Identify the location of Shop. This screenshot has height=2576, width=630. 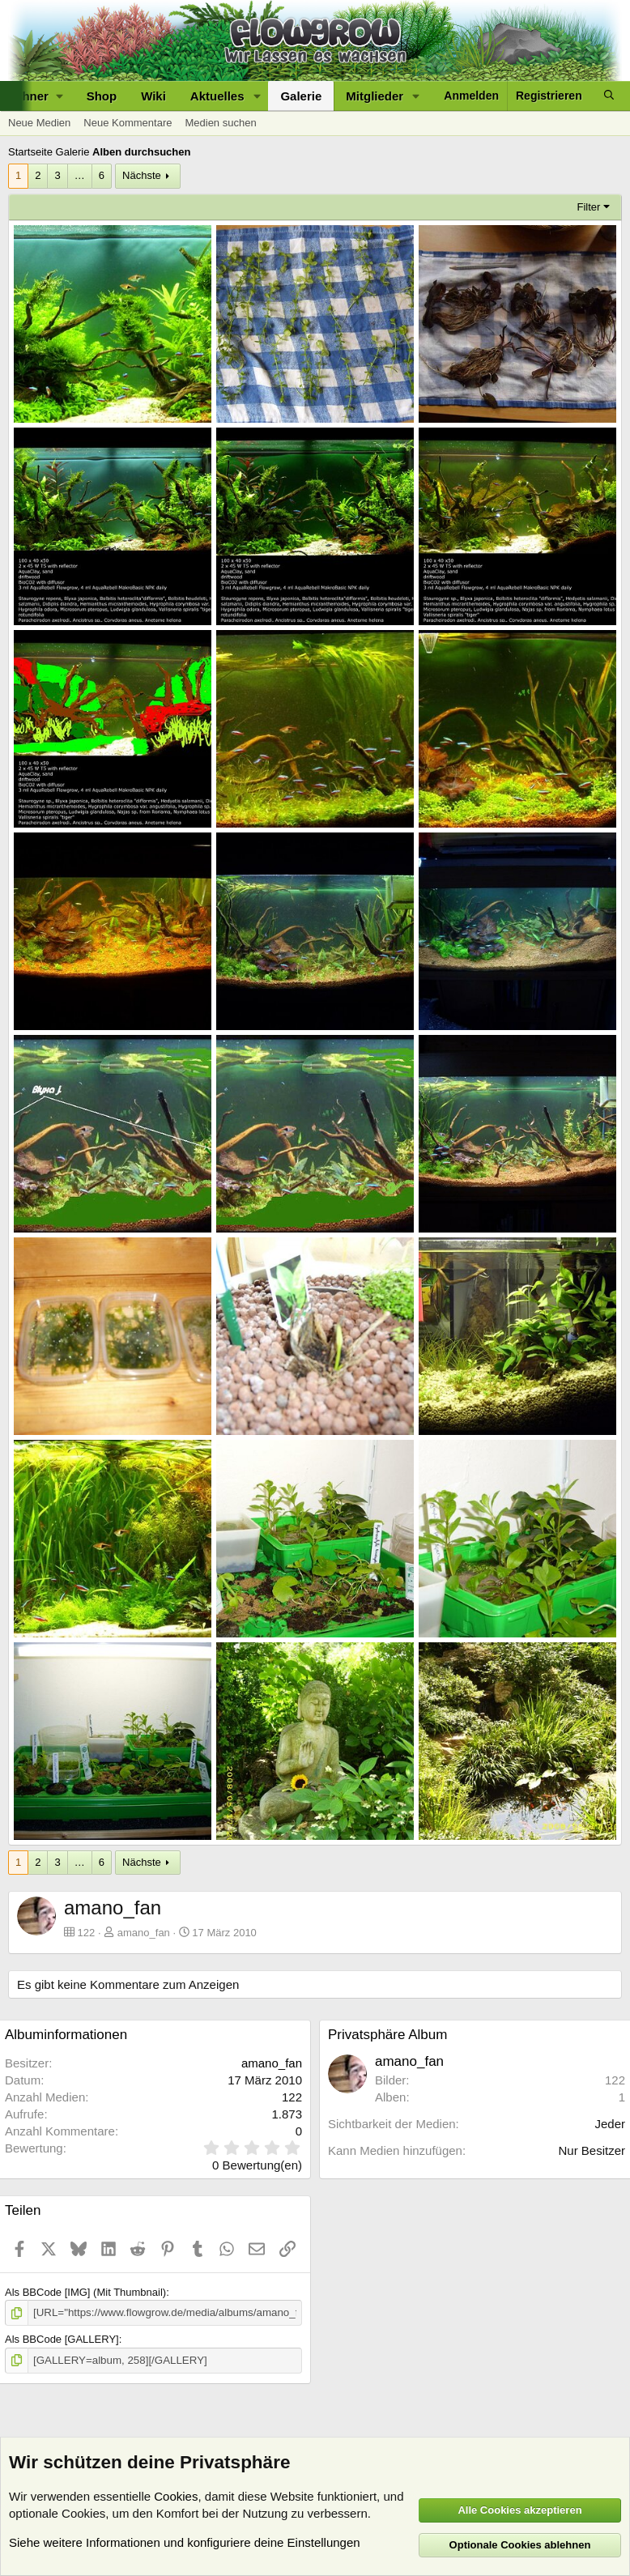
(102, 96).